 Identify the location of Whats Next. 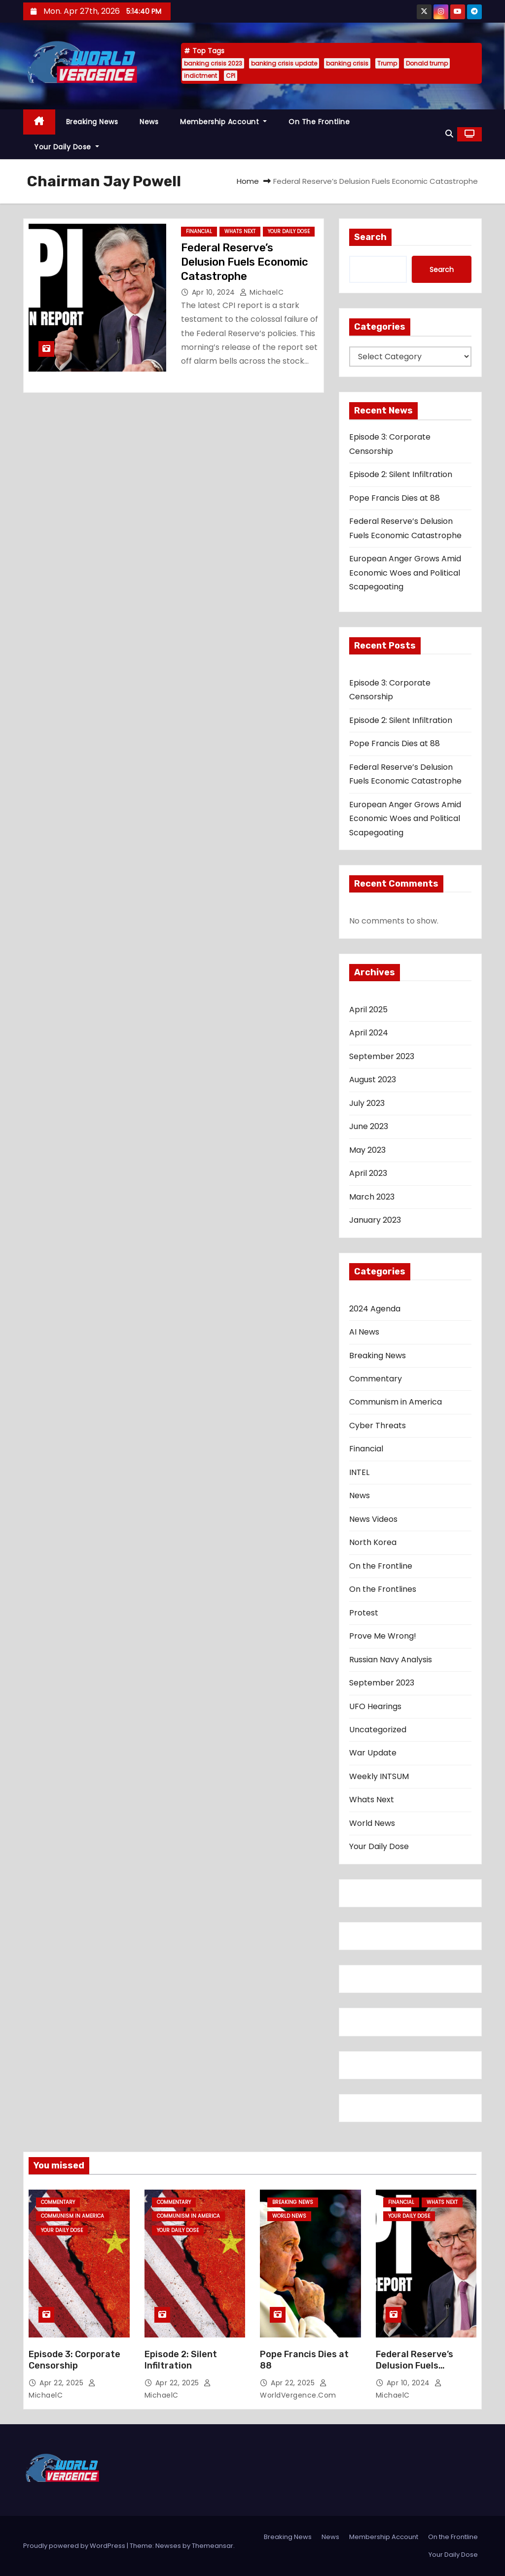
(239, 231).